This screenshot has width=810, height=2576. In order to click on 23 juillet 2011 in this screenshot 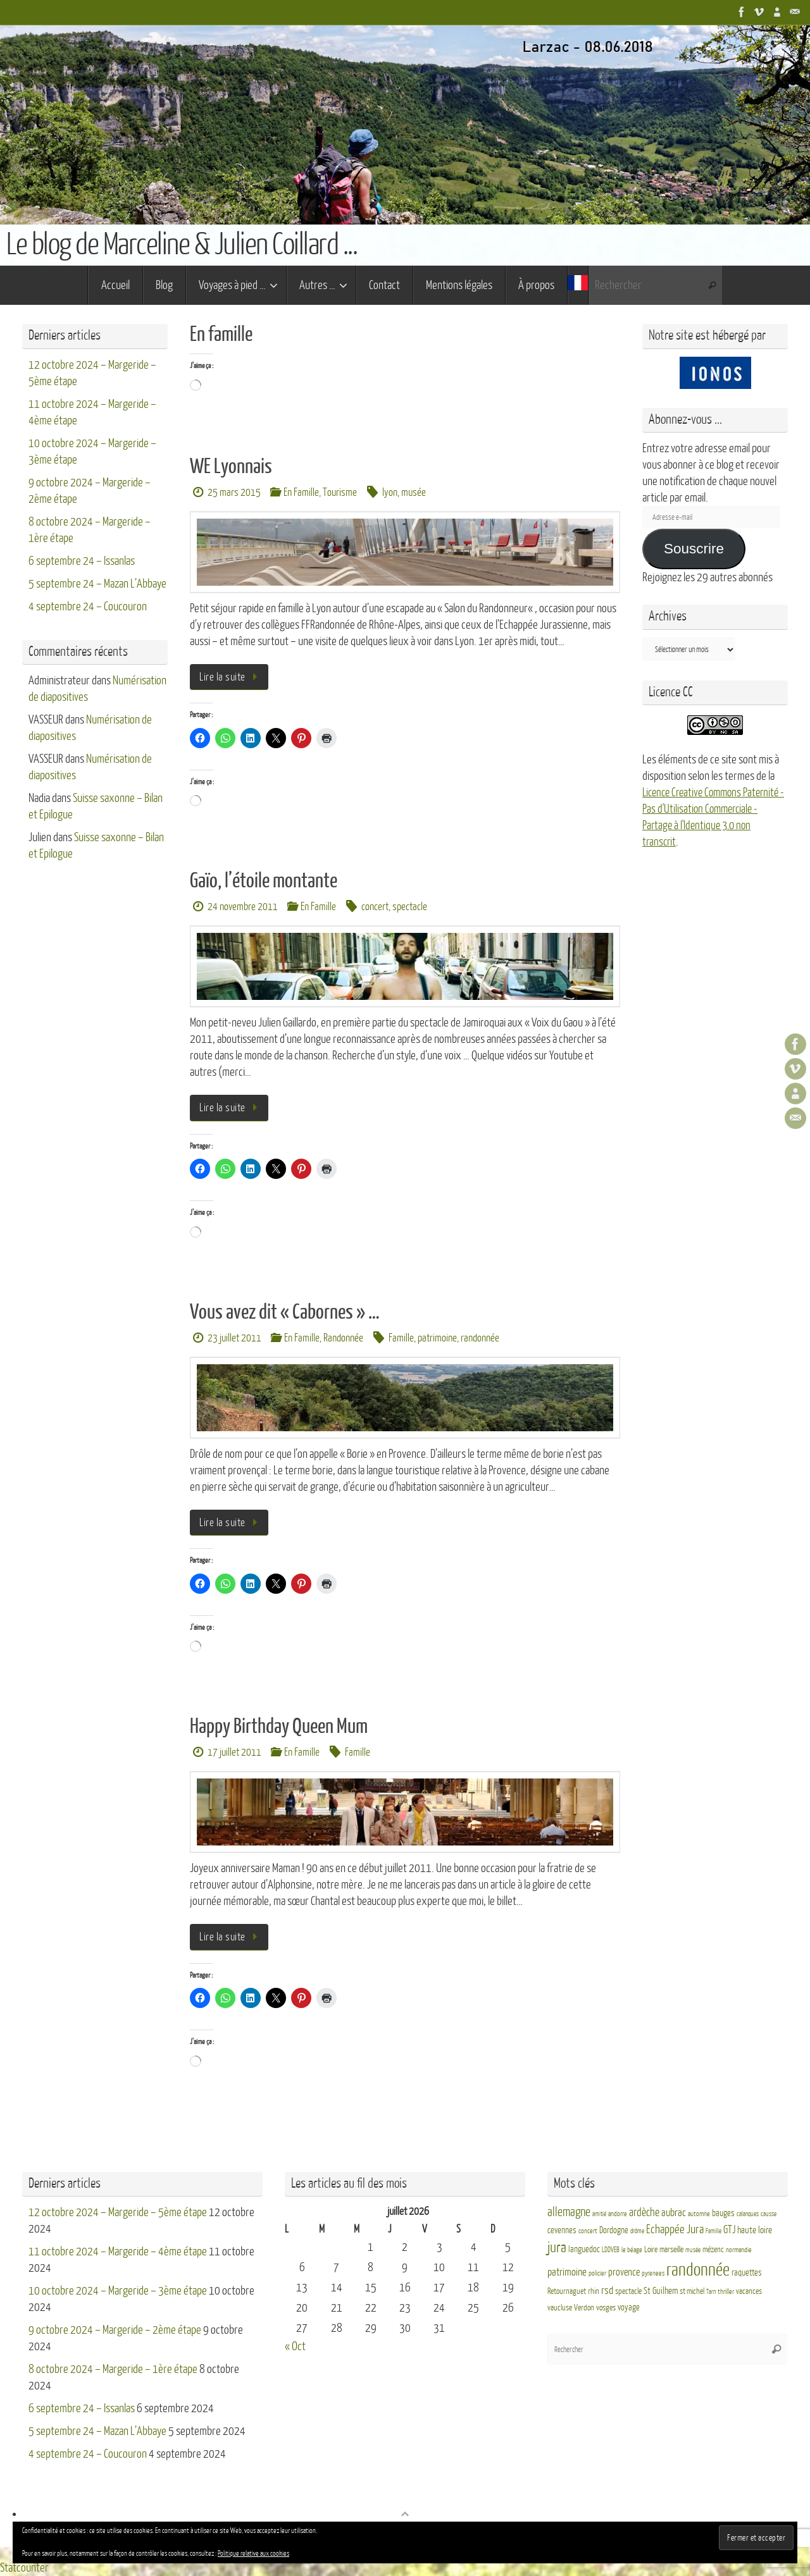, I will do `click(234, 1338)`.